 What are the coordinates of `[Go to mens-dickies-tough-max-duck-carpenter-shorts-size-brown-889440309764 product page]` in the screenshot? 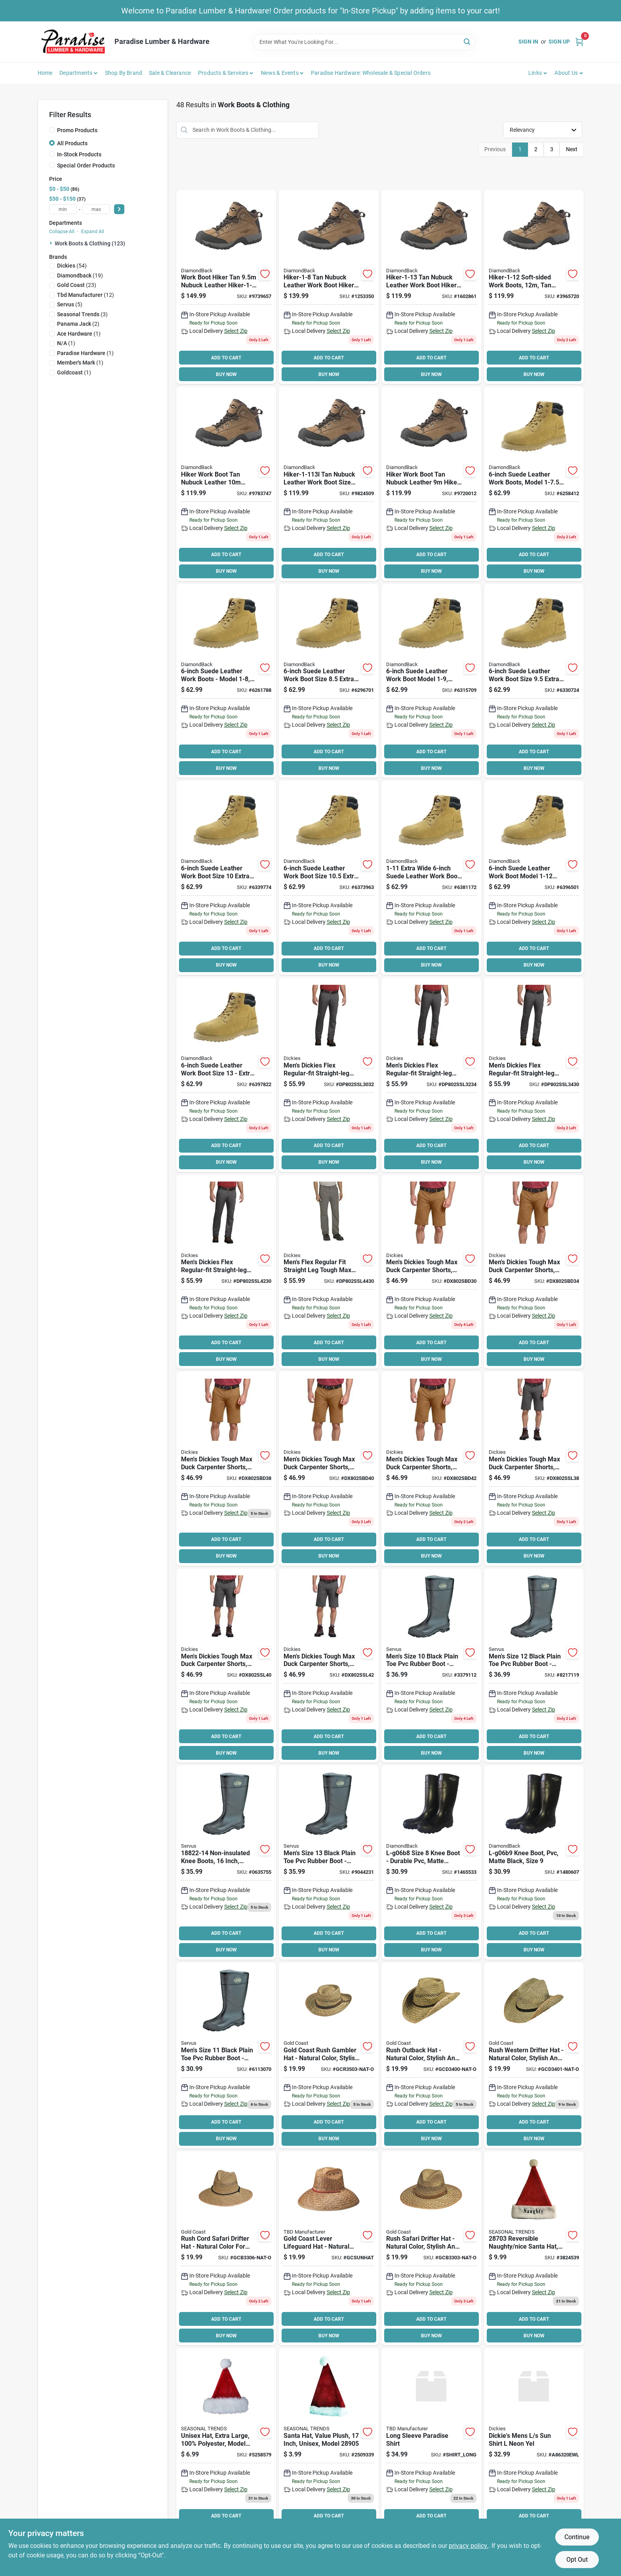 It's located at (226, 1469).